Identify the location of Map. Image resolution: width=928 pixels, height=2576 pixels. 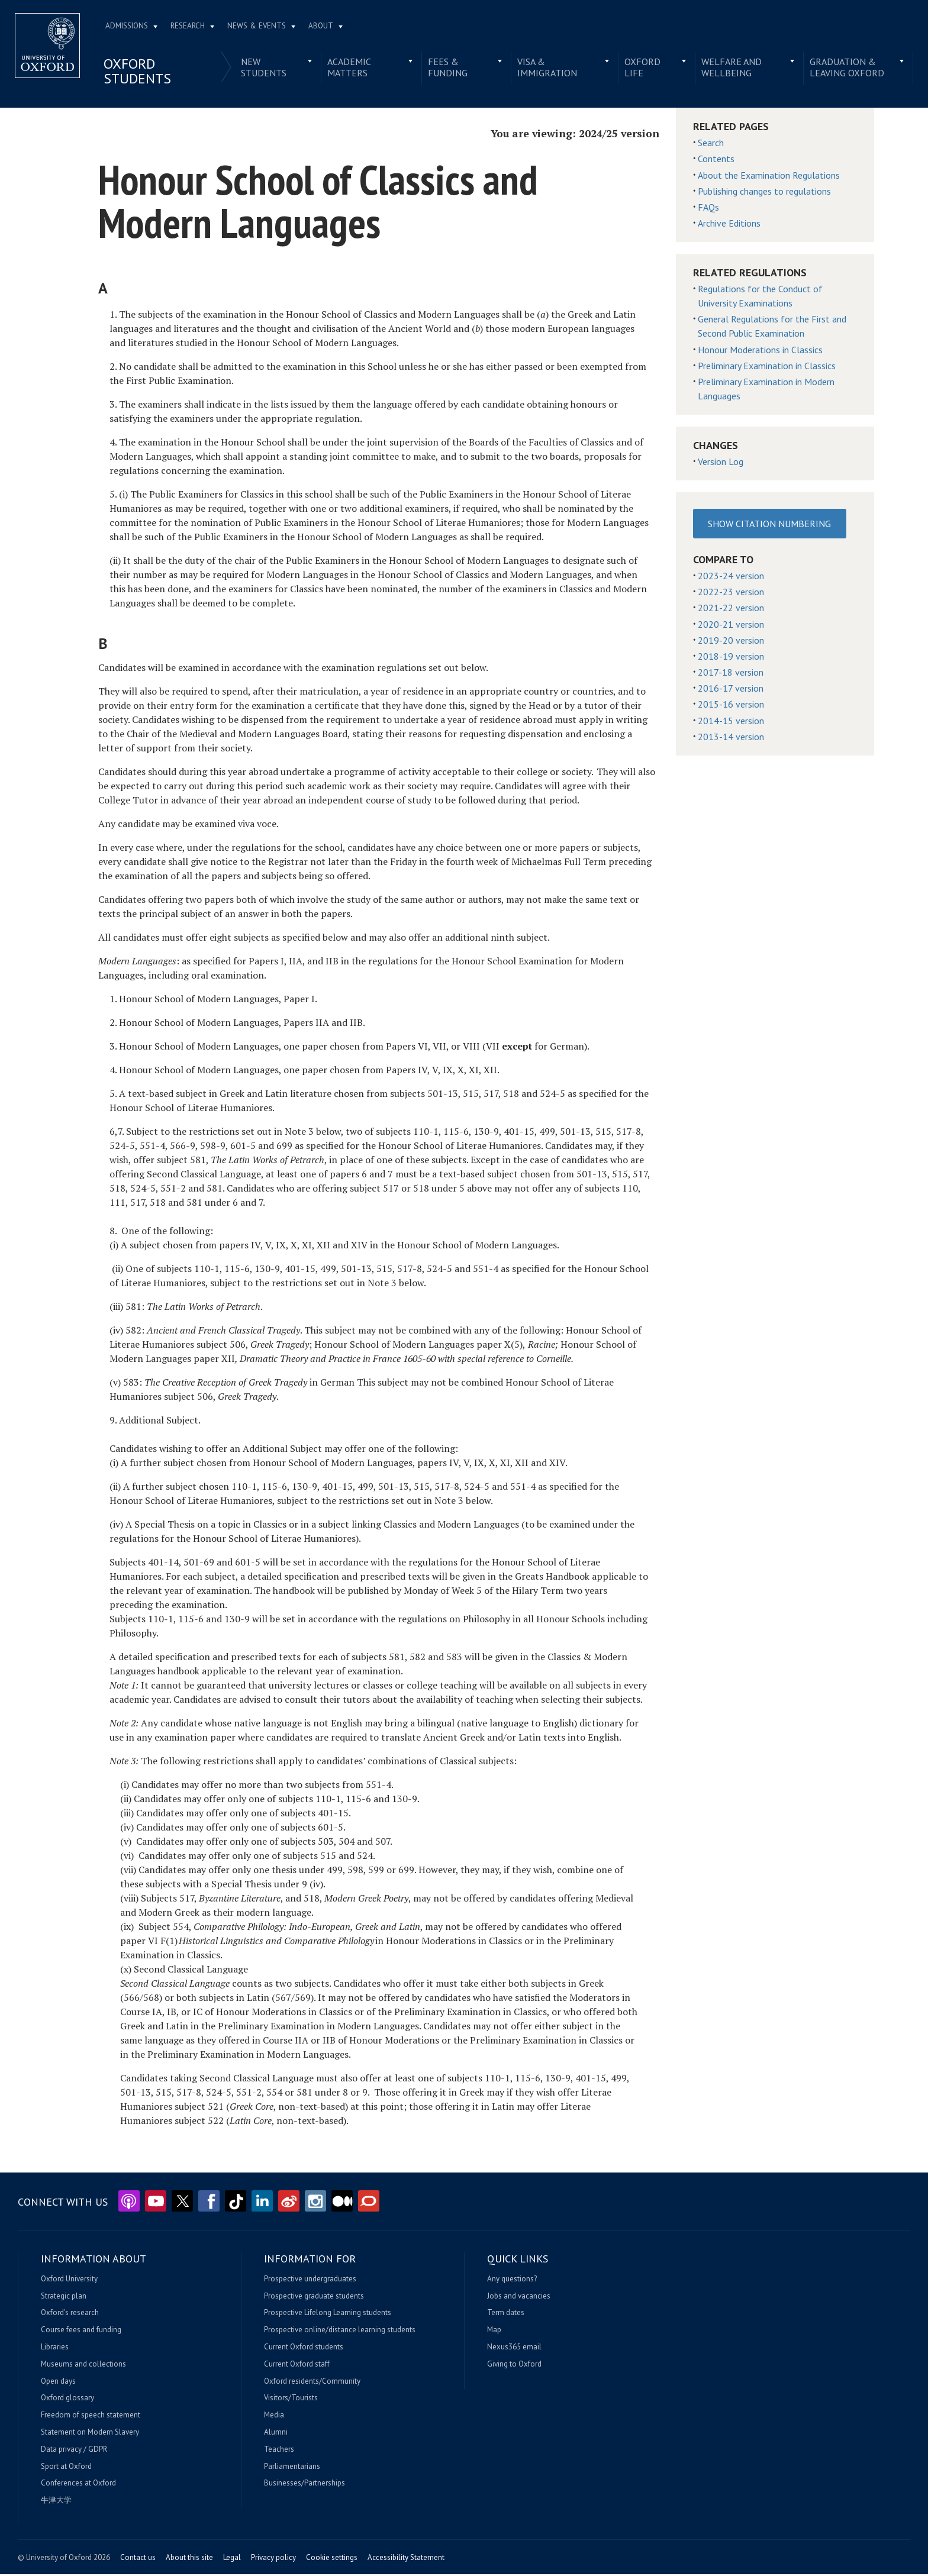
(494, 2331).